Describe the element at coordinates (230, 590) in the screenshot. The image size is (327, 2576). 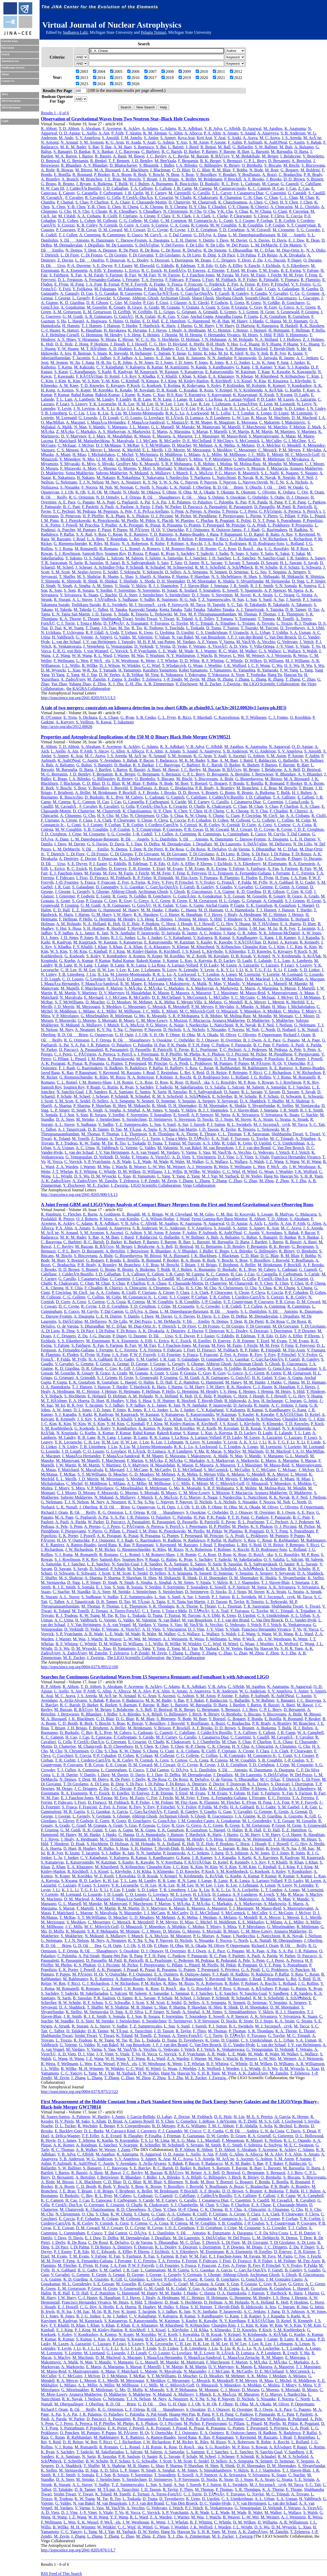
I see `E. Sowell` at that location.